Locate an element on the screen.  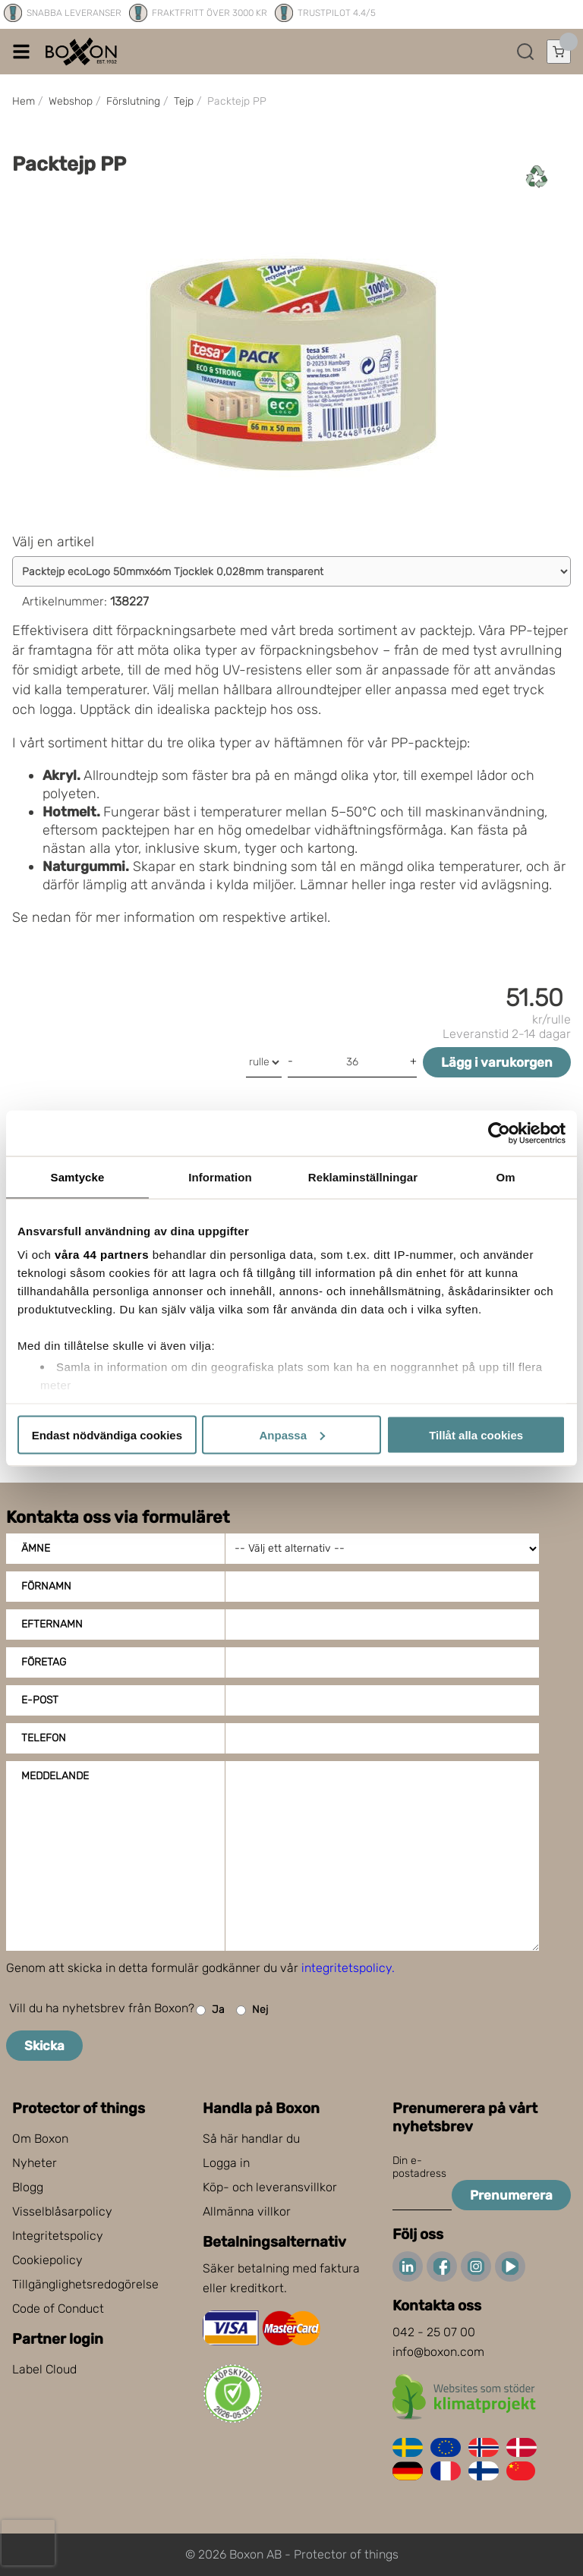
Din e-postadress is located at coordinates (419, 2167).